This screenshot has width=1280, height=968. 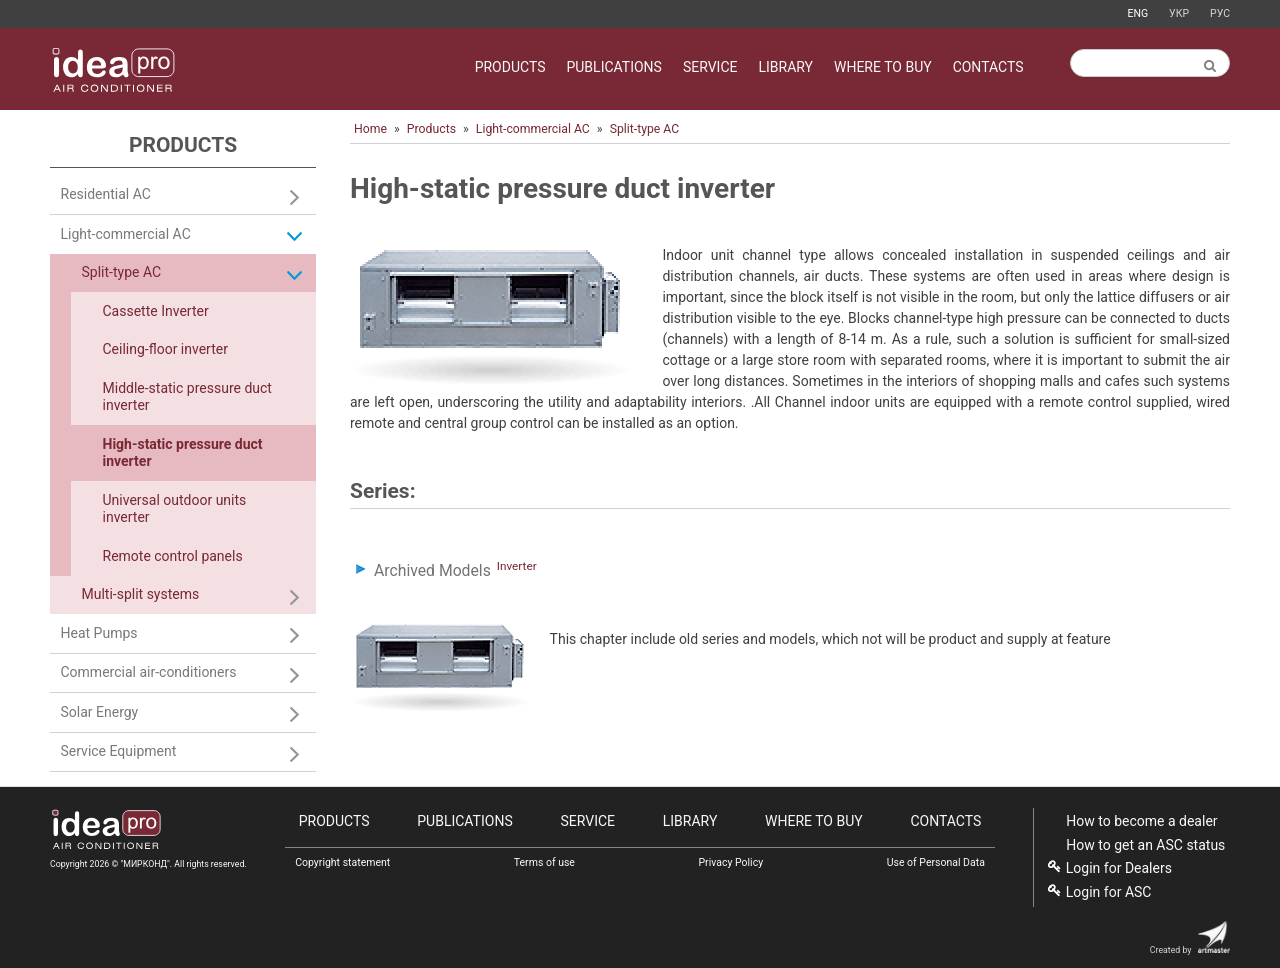 I want to click on Service, so click(x=710, y=67).